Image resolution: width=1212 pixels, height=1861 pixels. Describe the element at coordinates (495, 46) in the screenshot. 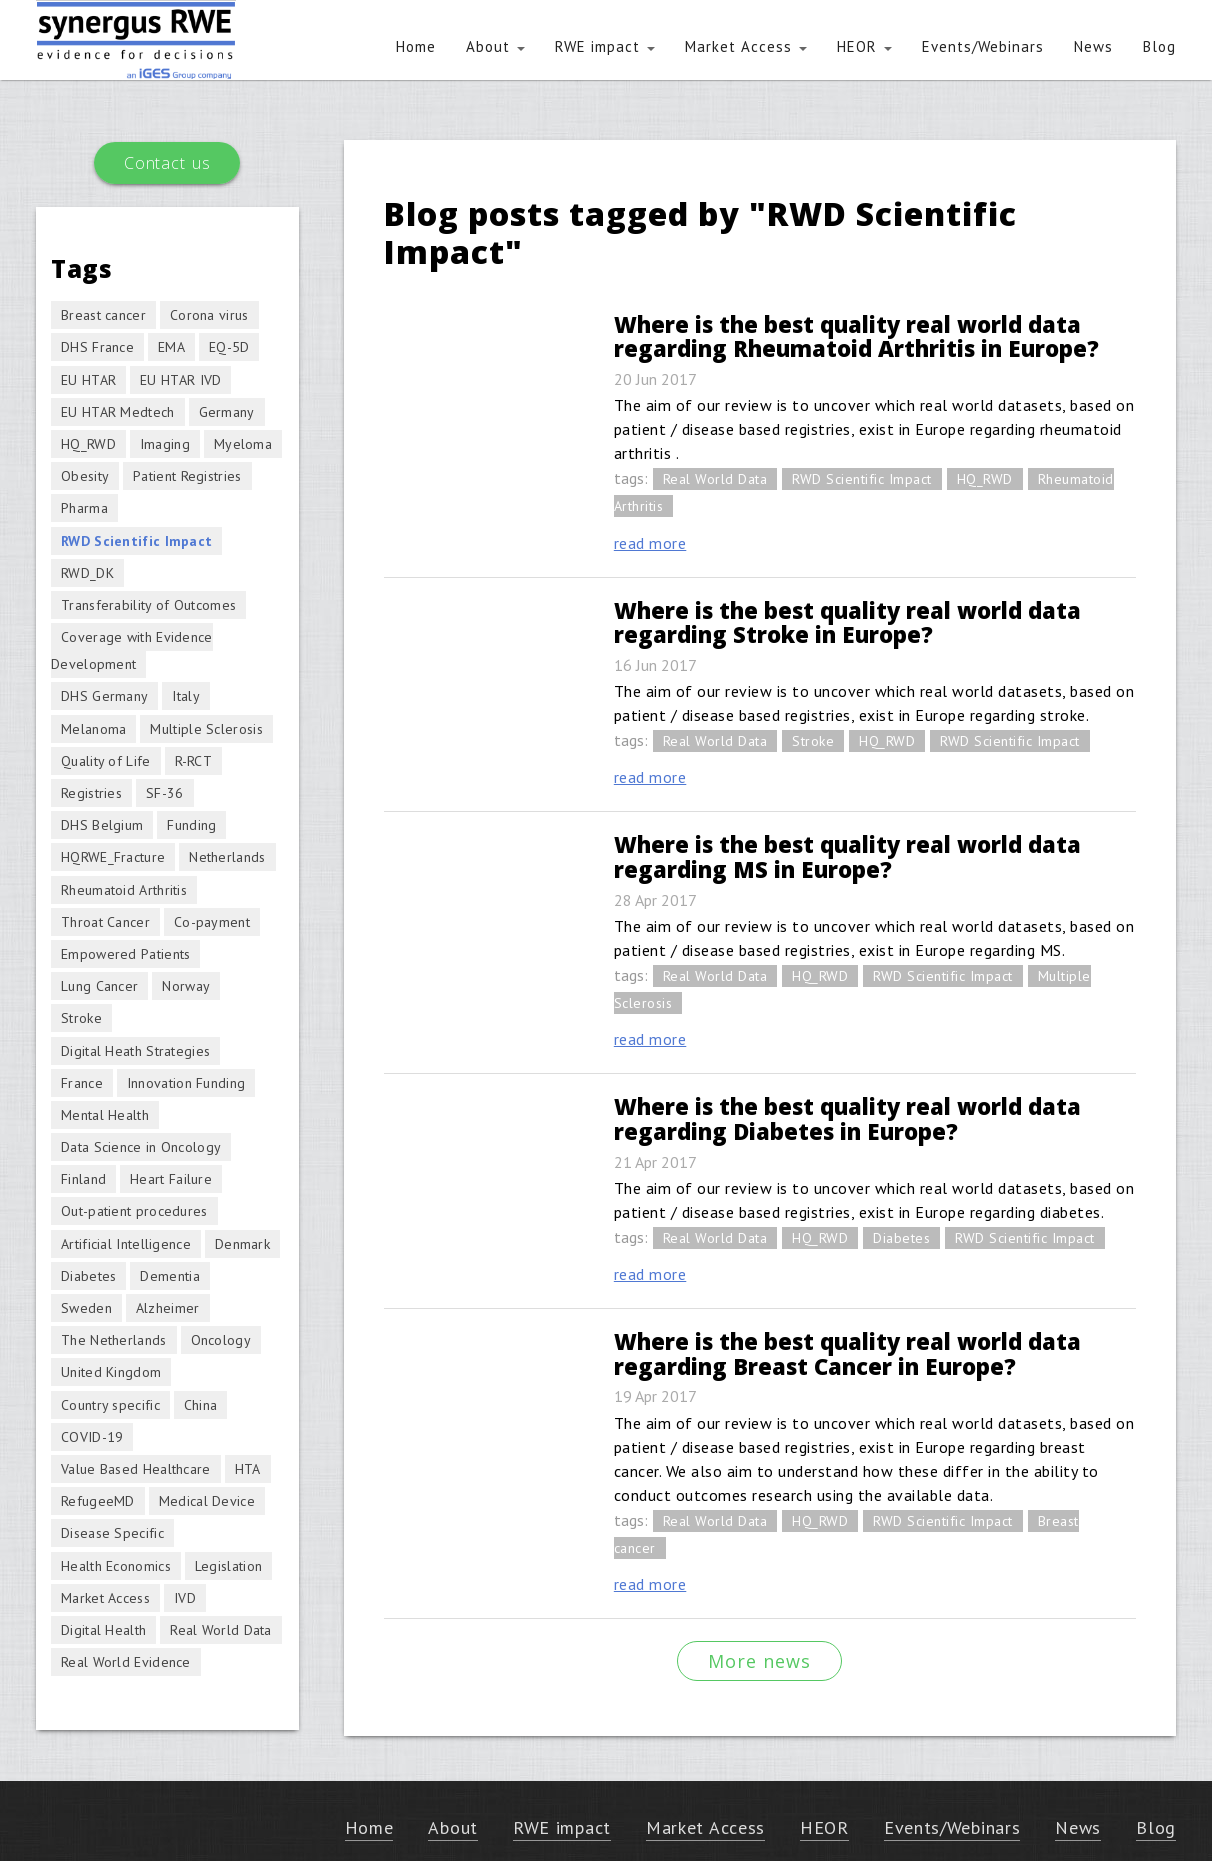

I see `About` at that location.